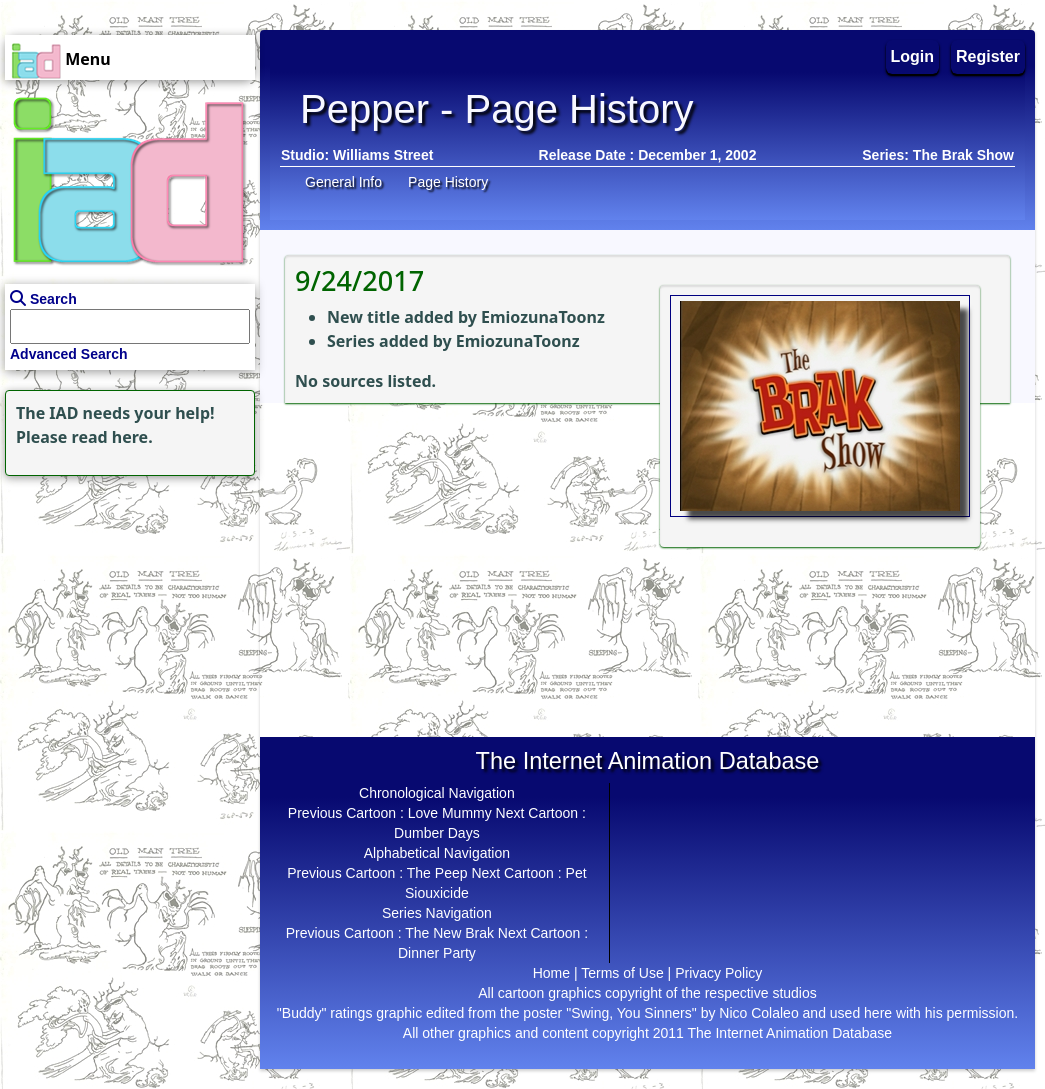 The image size is (1045, 1089). I want to click on Series: The Brak Show, so click(938, 155).